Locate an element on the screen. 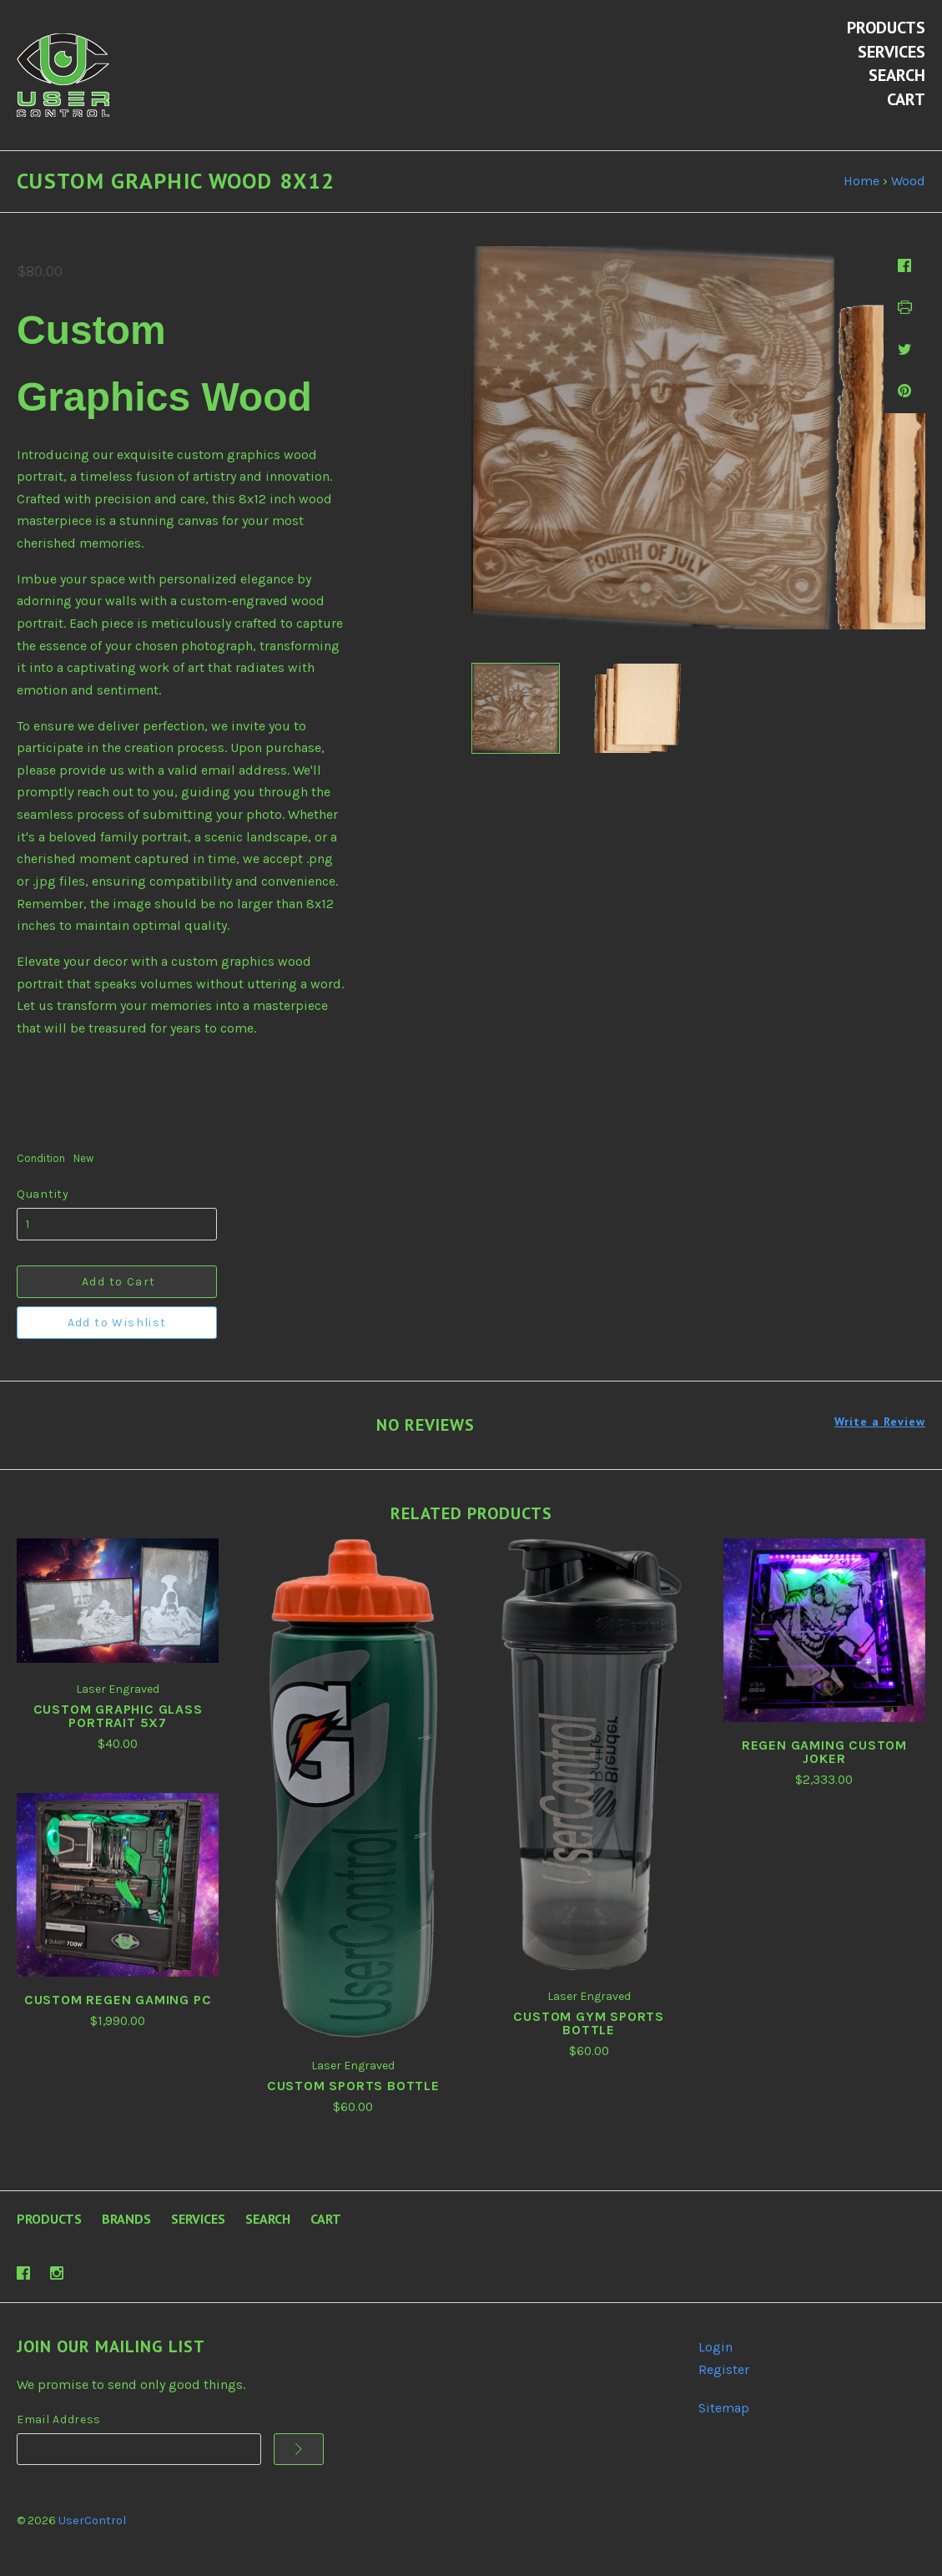 This screenshot has height=2576, width=942. Custom Graphic Glass Portrait 5x7 is located at coordinates (118, 1715).